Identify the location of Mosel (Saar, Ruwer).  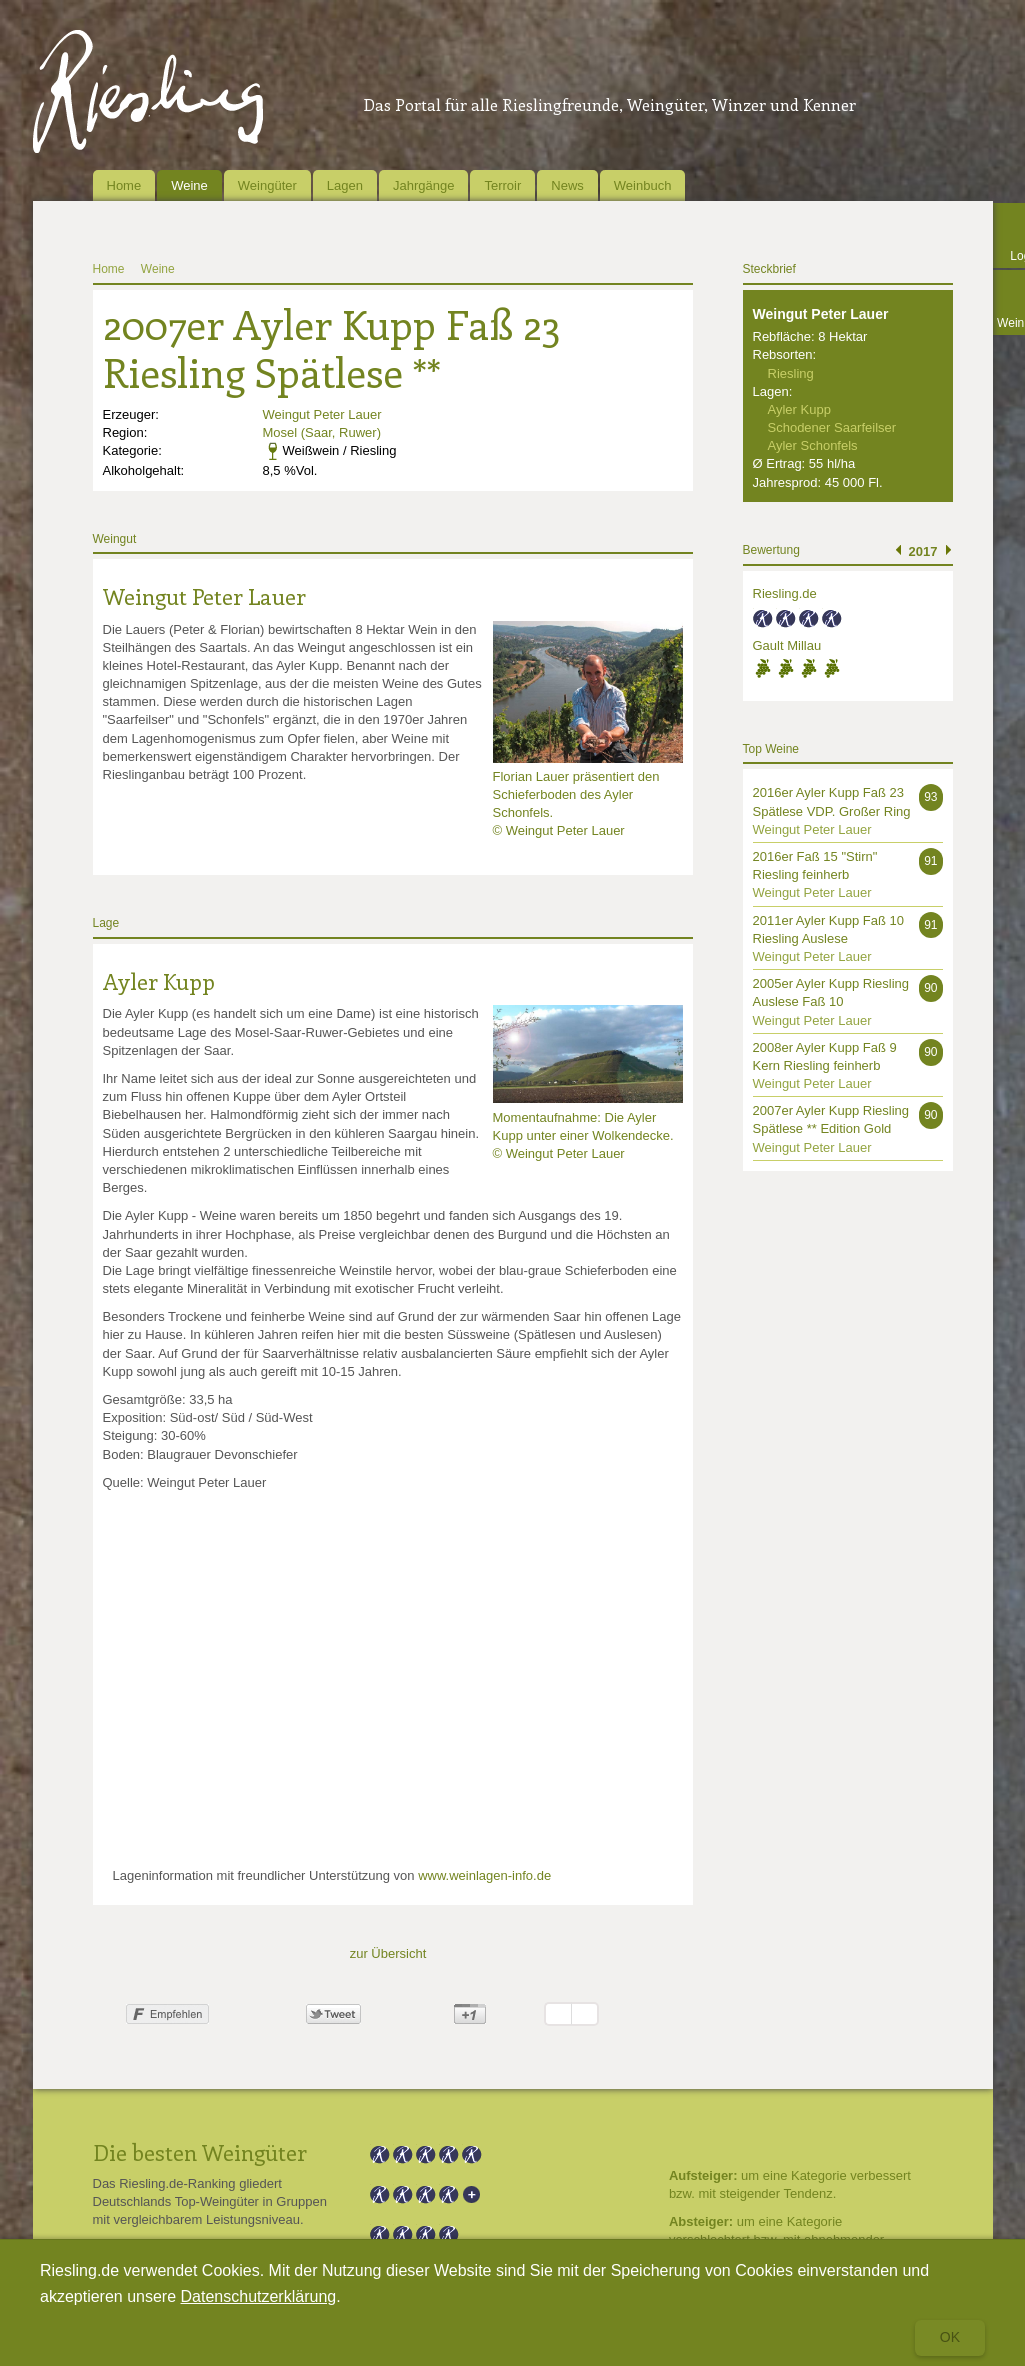
(322, 432).